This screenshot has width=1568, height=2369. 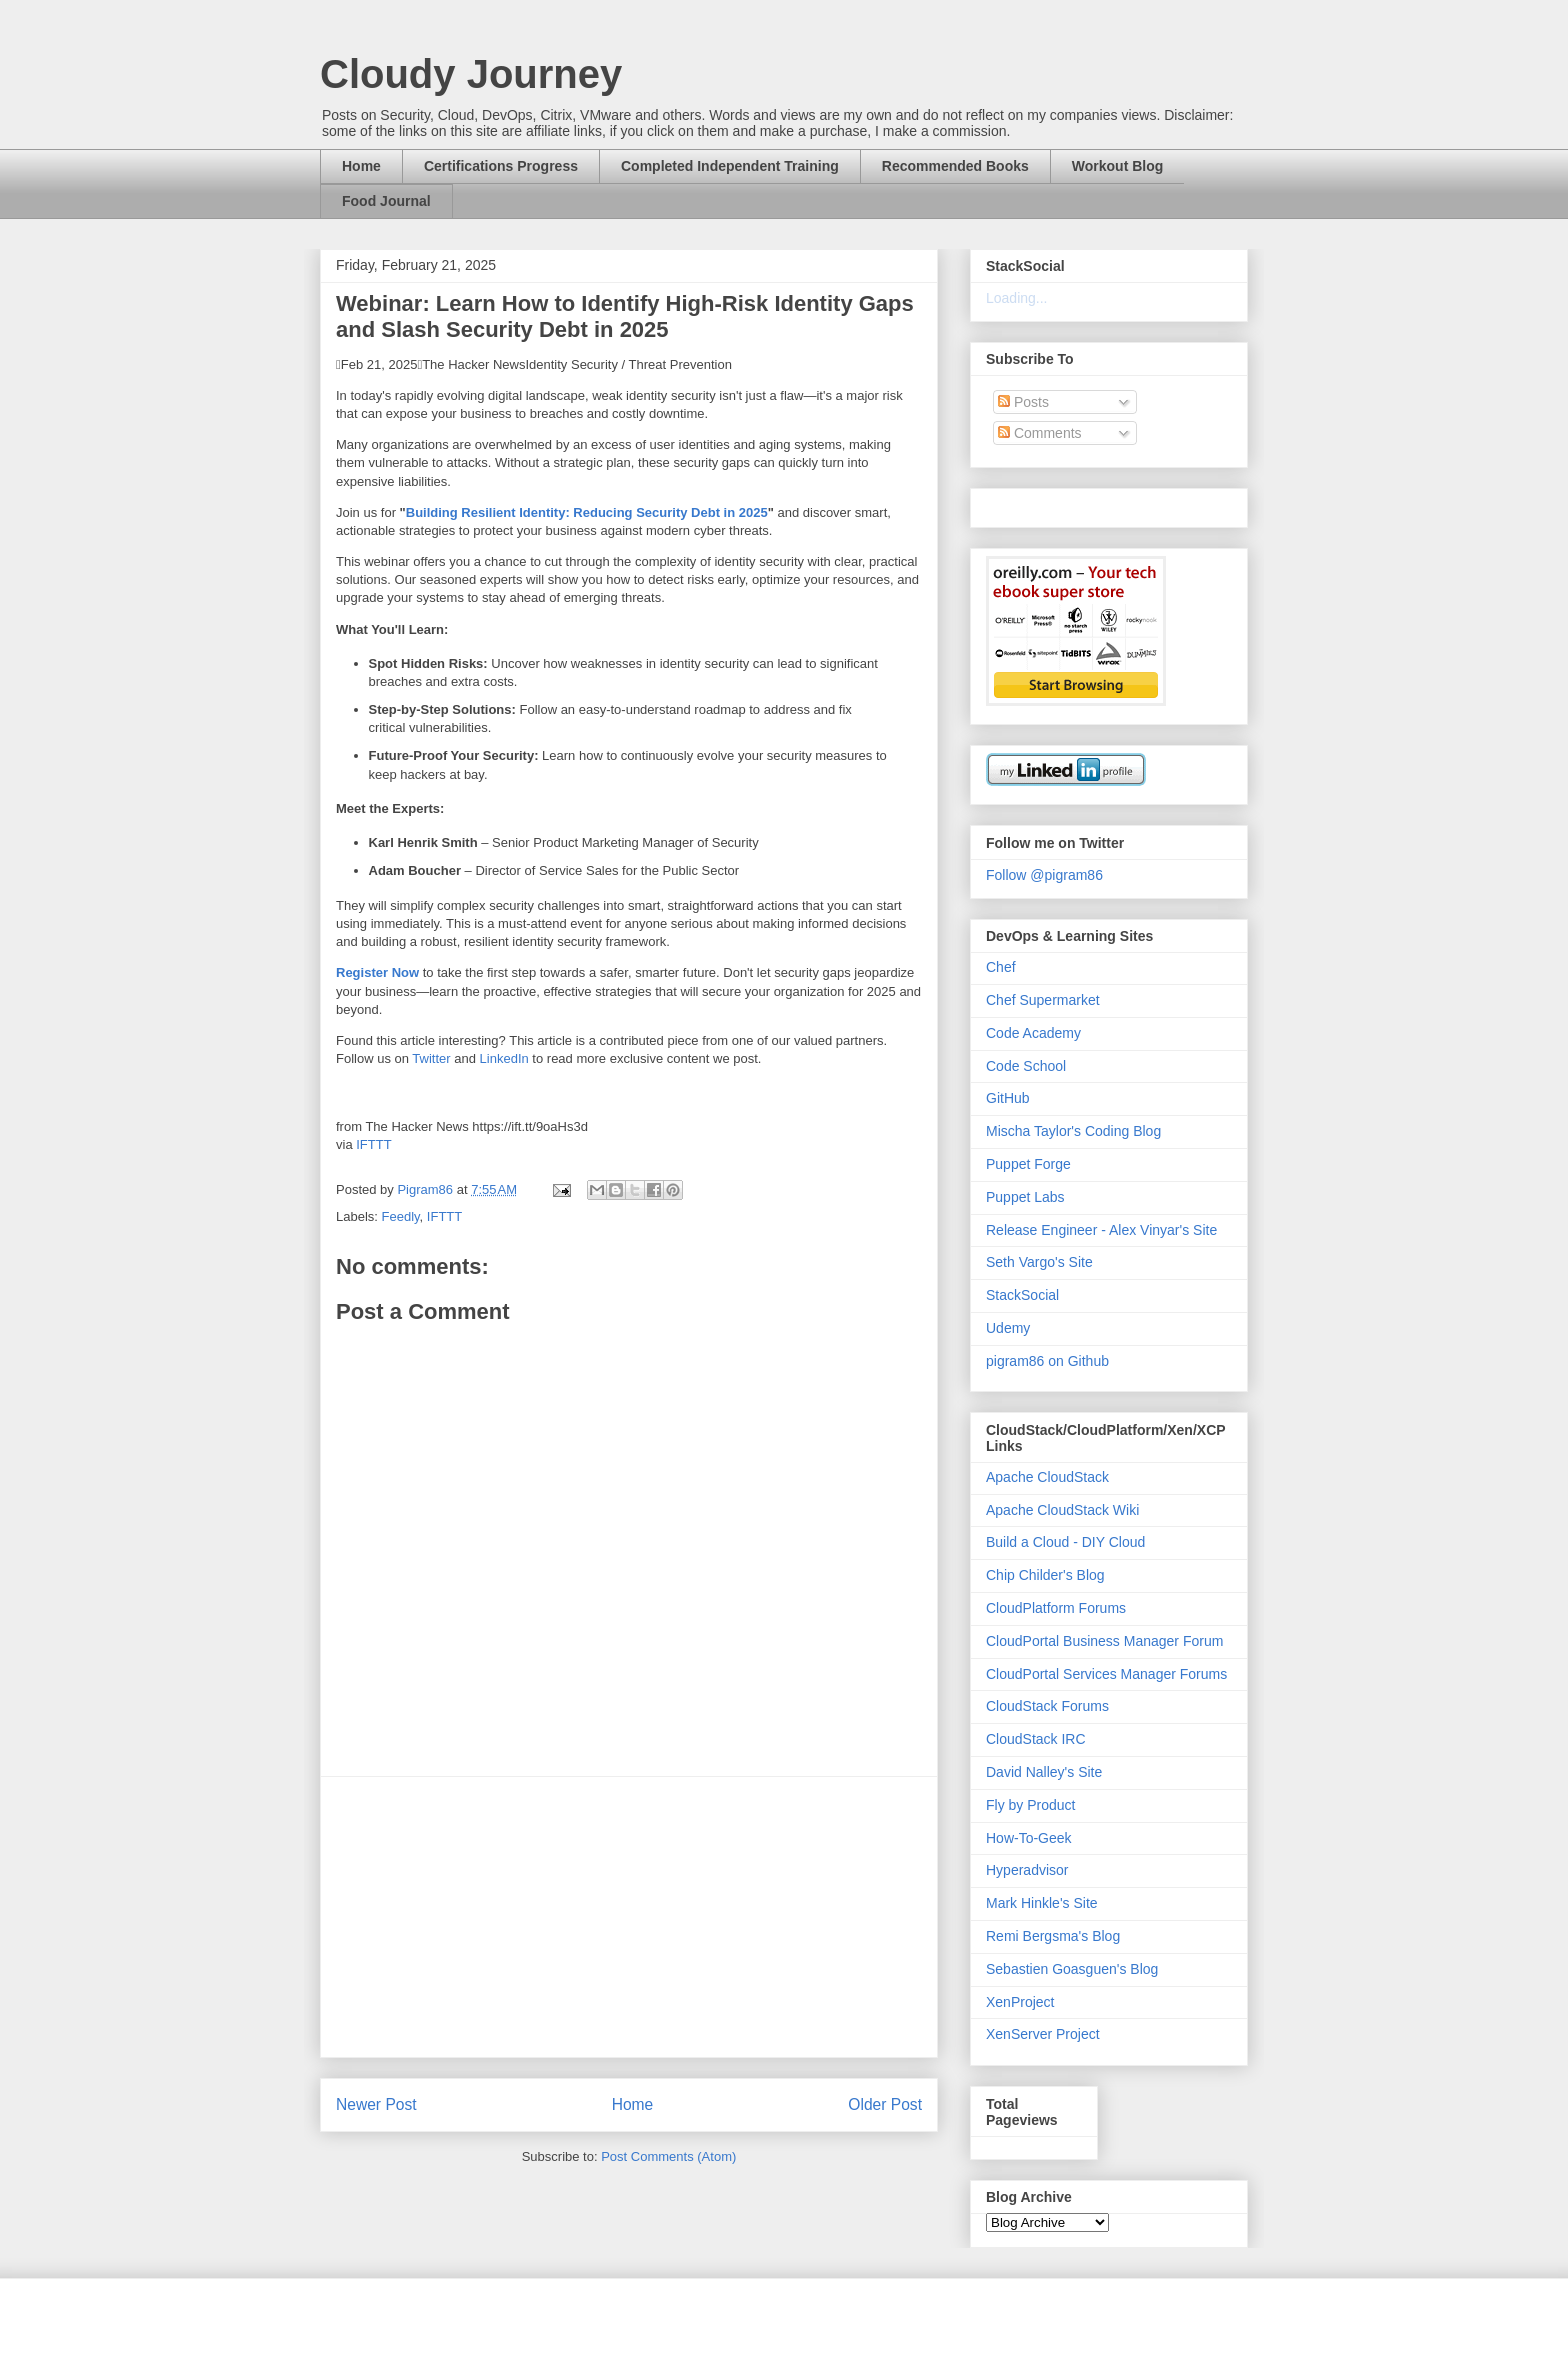 I want to click on CloudStack IRC, so click(x=1036, y=1739).